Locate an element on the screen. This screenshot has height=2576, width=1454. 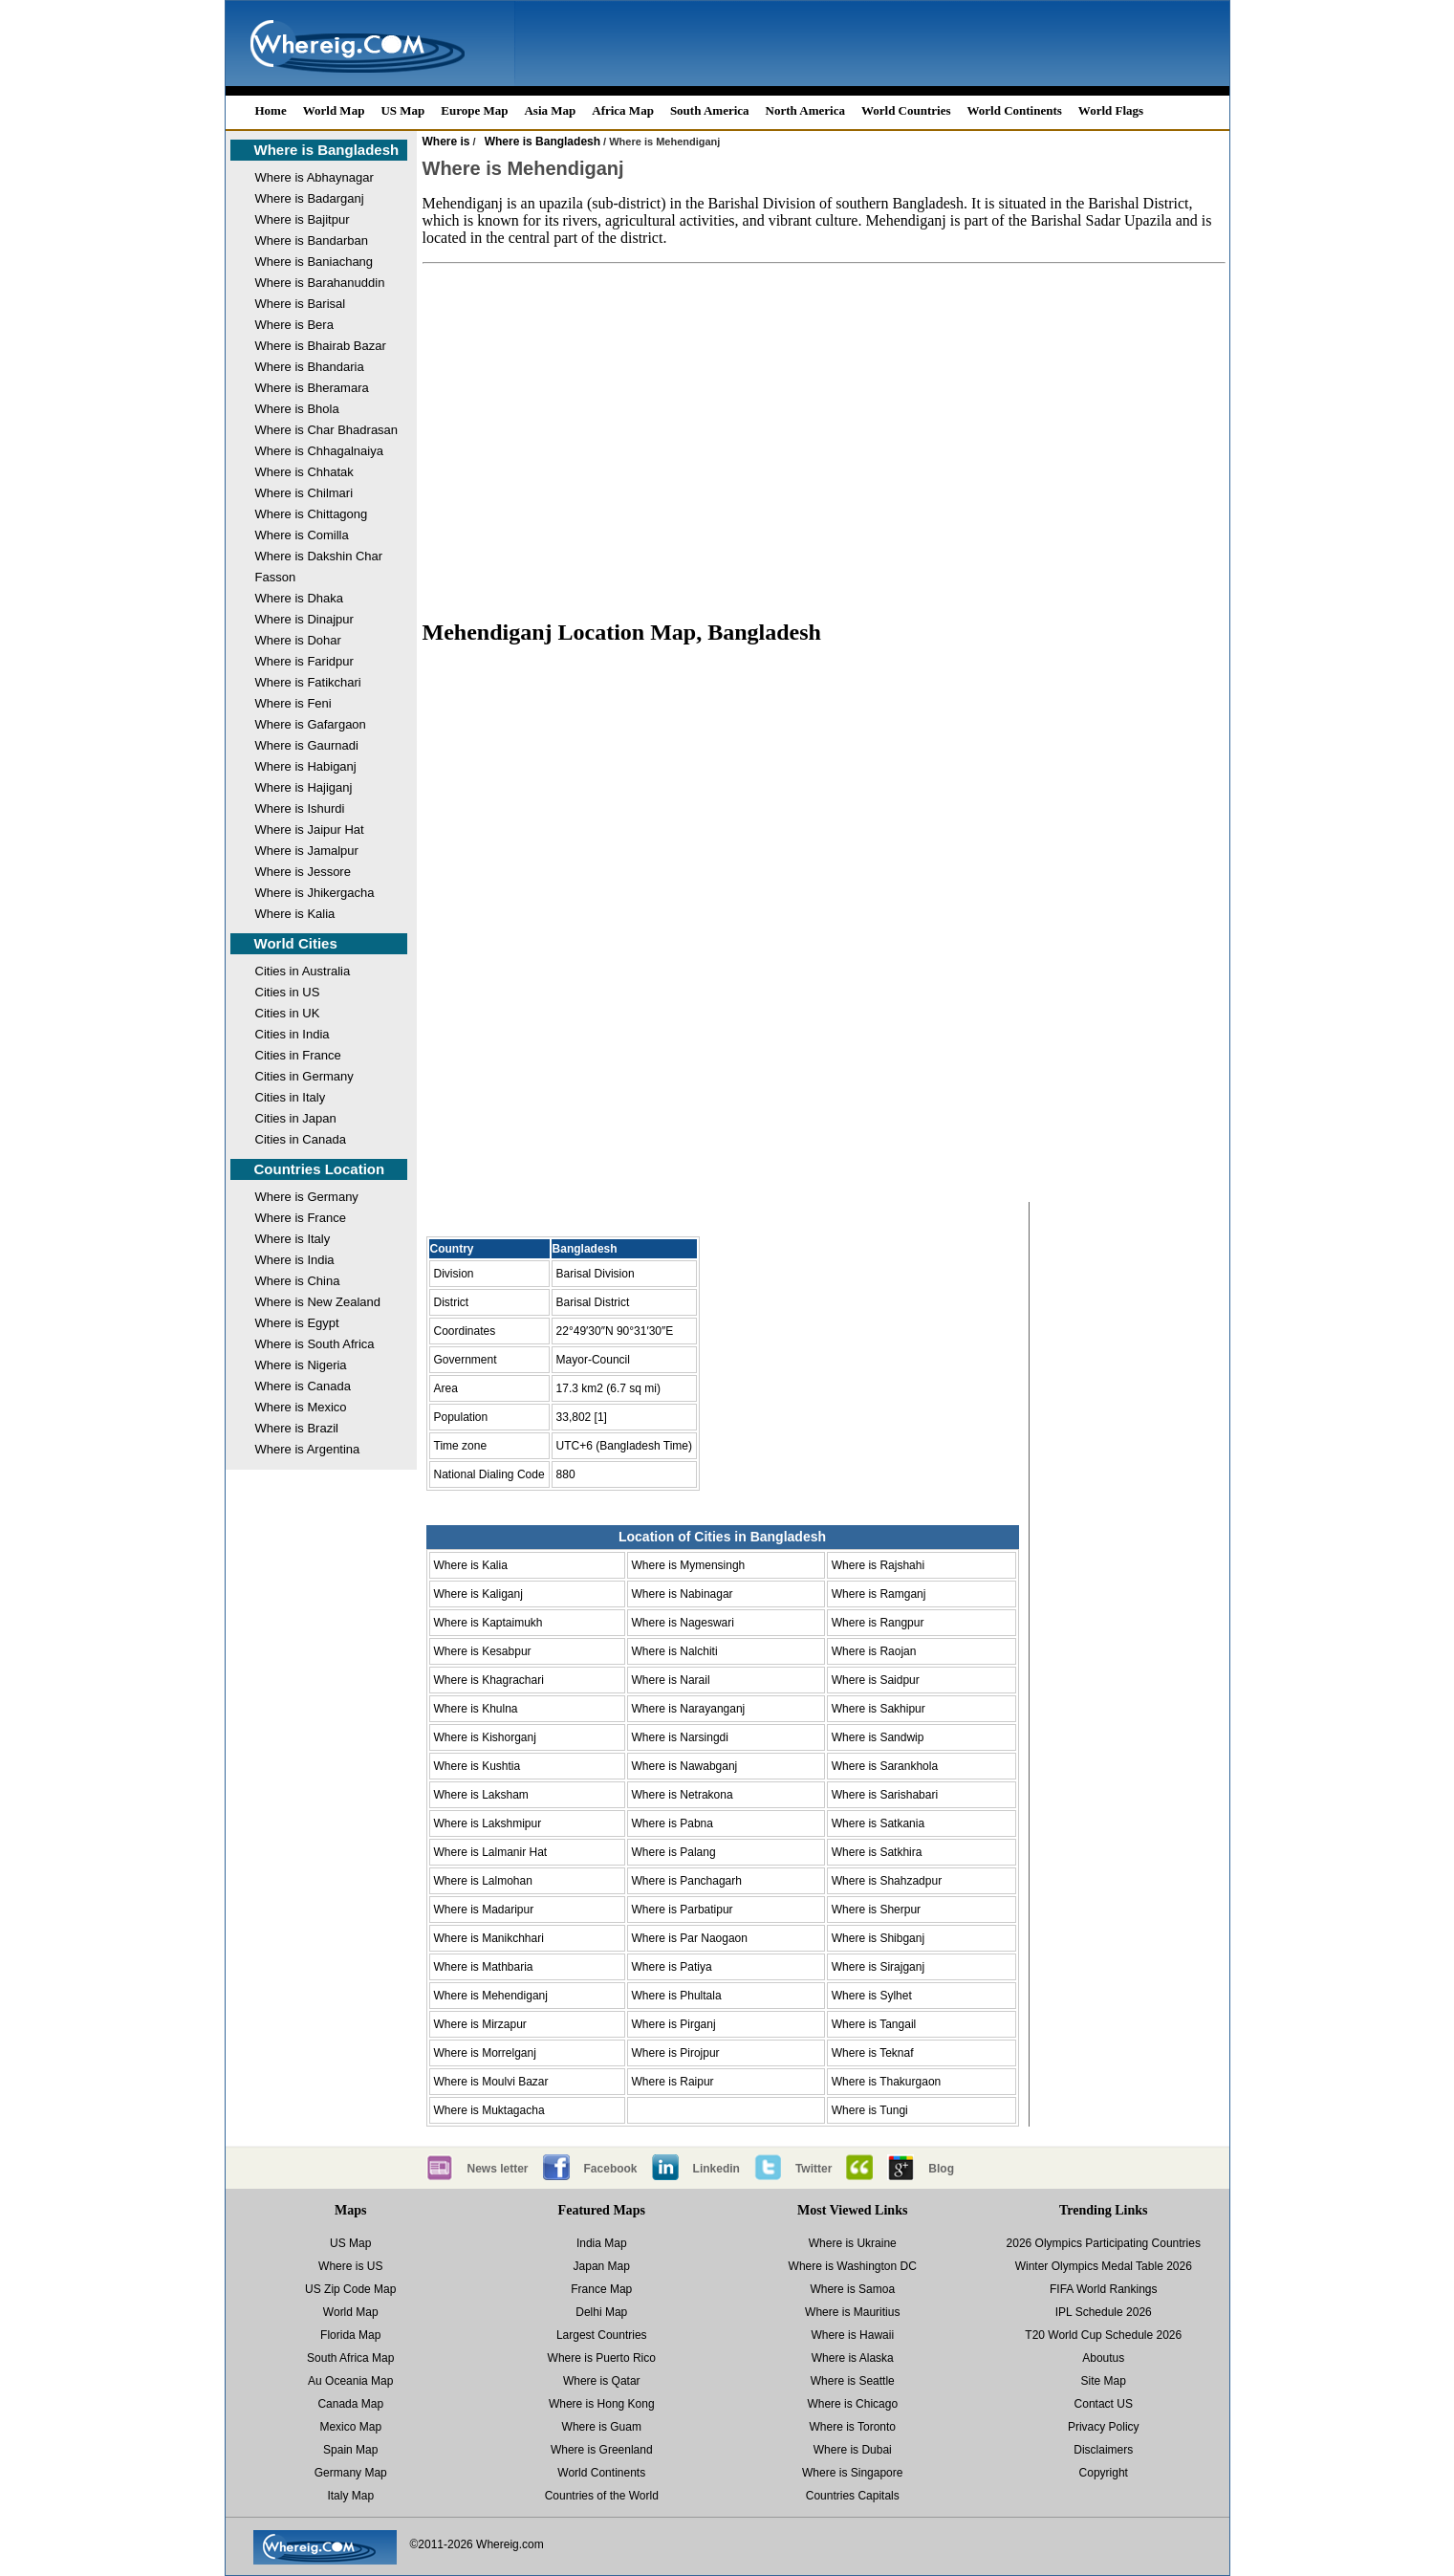
Where is US is located at coordinates (350, 2266).